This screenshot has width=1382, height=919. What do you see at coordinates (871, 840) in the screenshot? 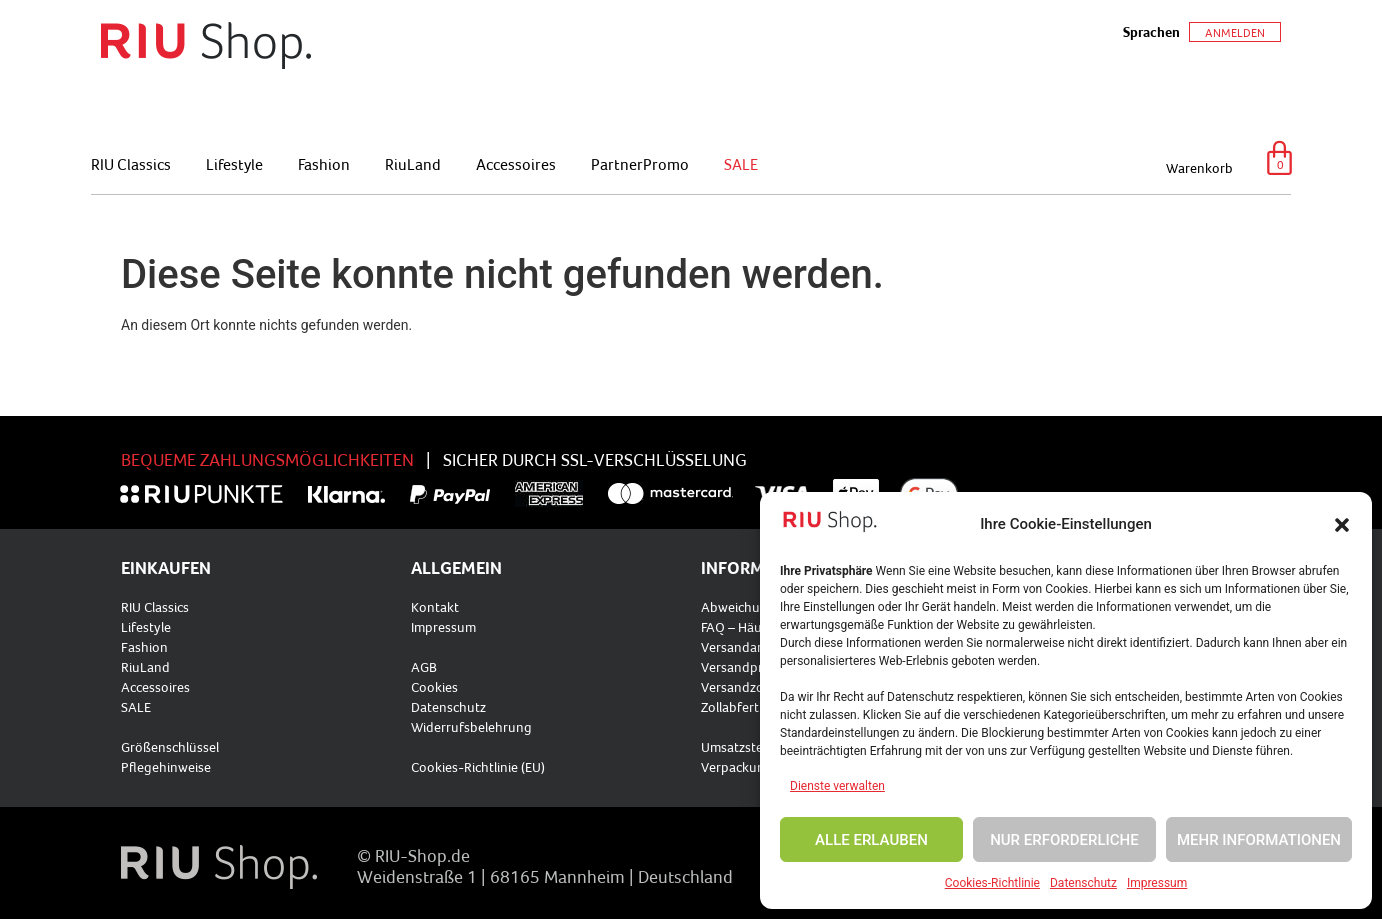
I see `ALLE ERLAUBEN` at bounding box center [871, 840].